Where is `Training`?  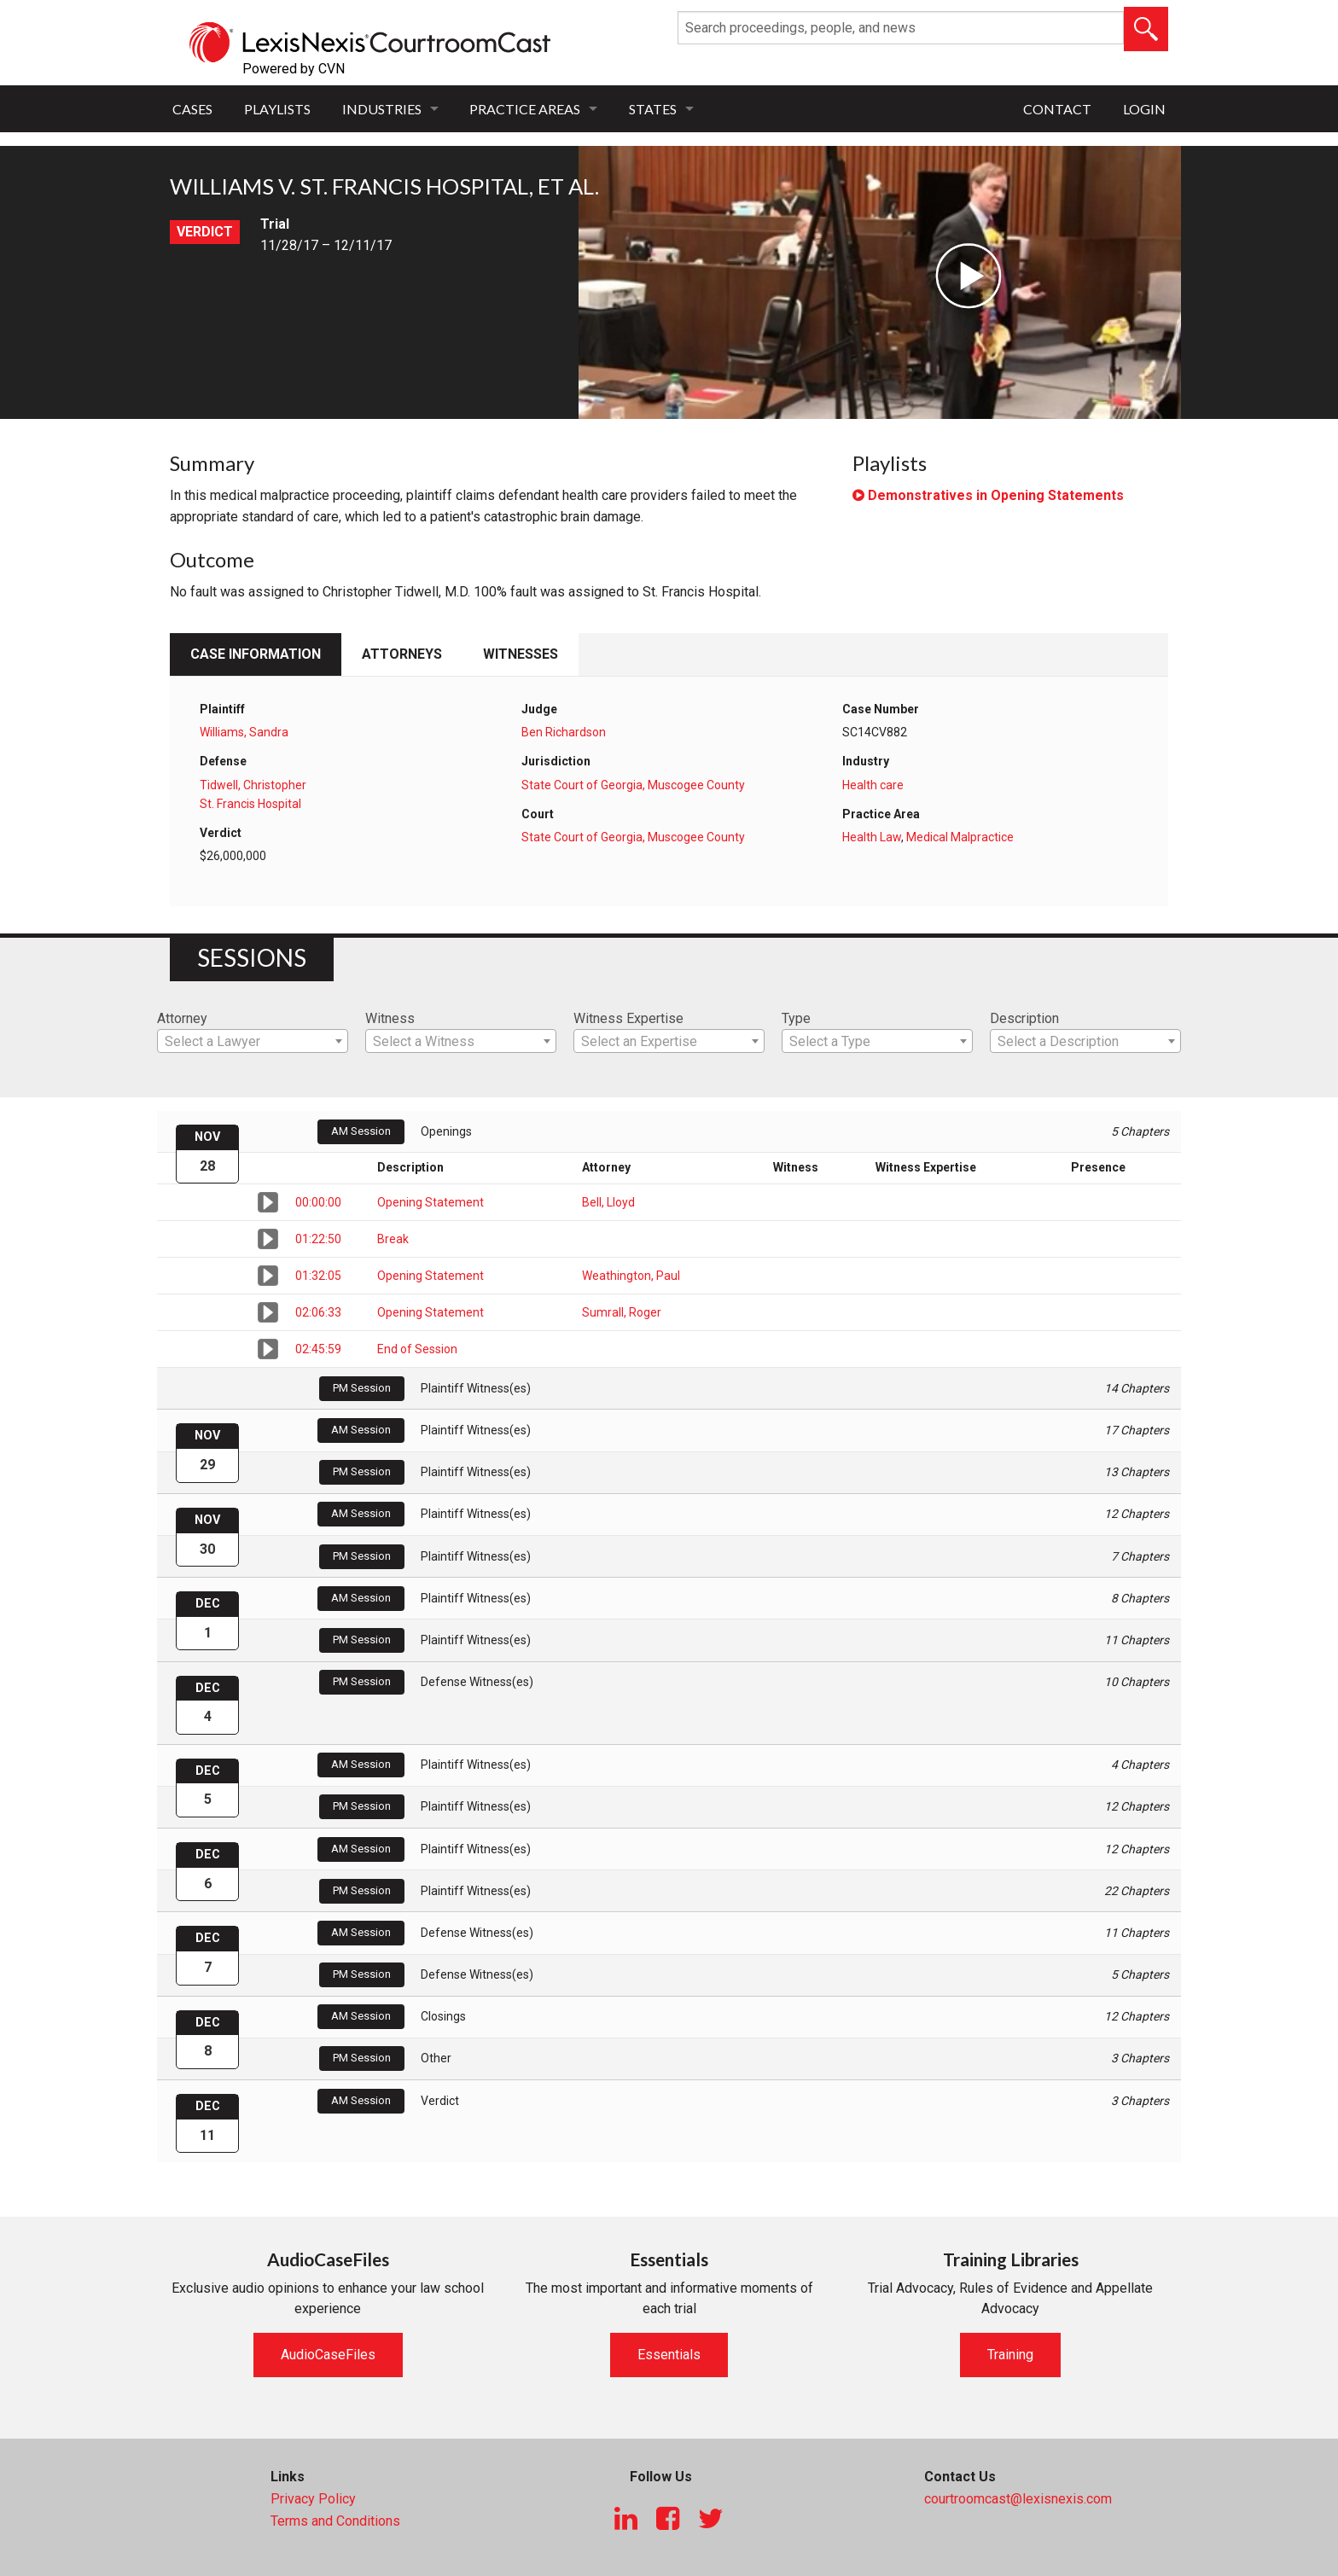
Training is located at coordinates (1010, 2354).